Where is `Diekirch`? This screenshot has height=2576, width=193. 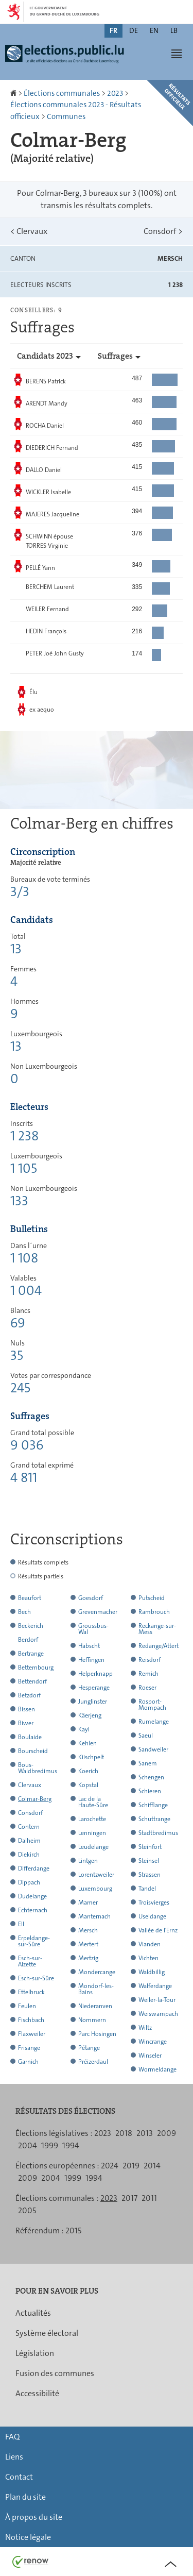 Diekirch is located at coordinates (29, 1854).